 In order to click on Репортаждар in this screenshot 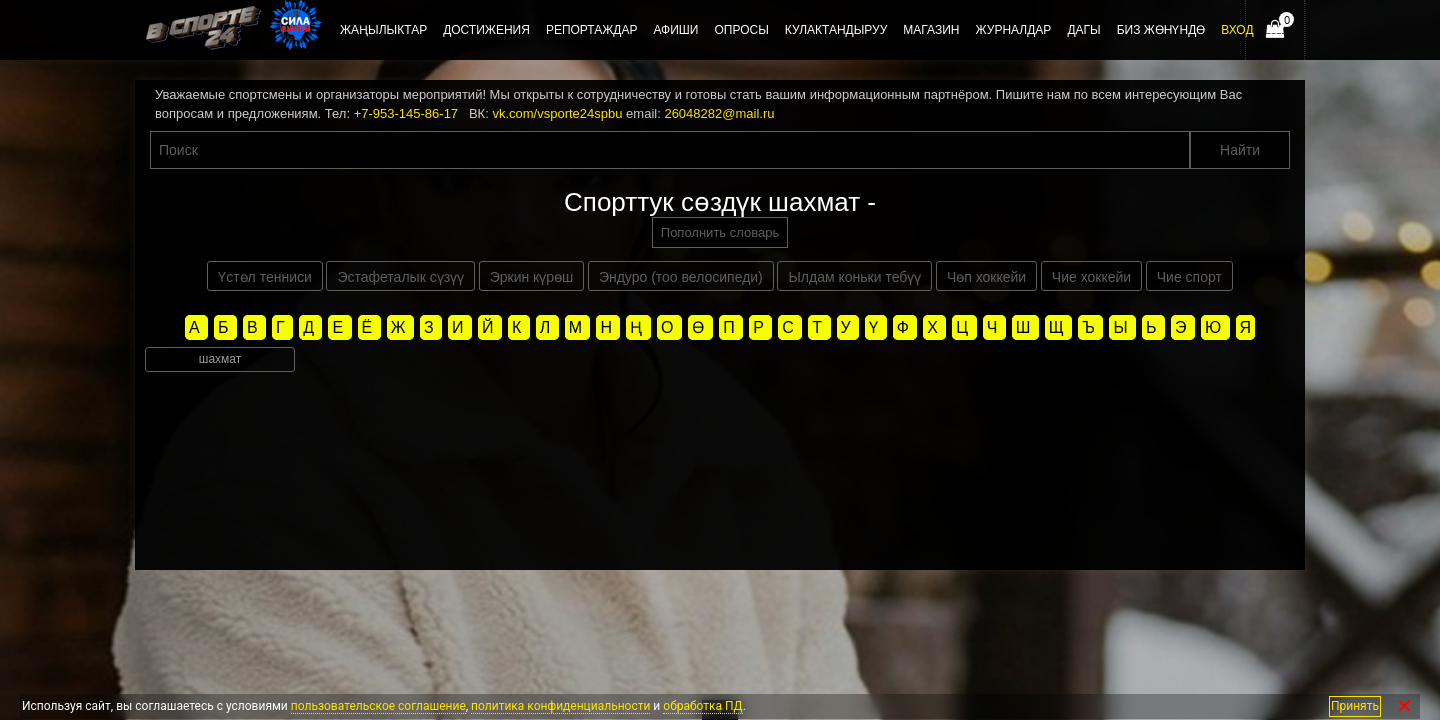, I will do `click(592, 30)`.